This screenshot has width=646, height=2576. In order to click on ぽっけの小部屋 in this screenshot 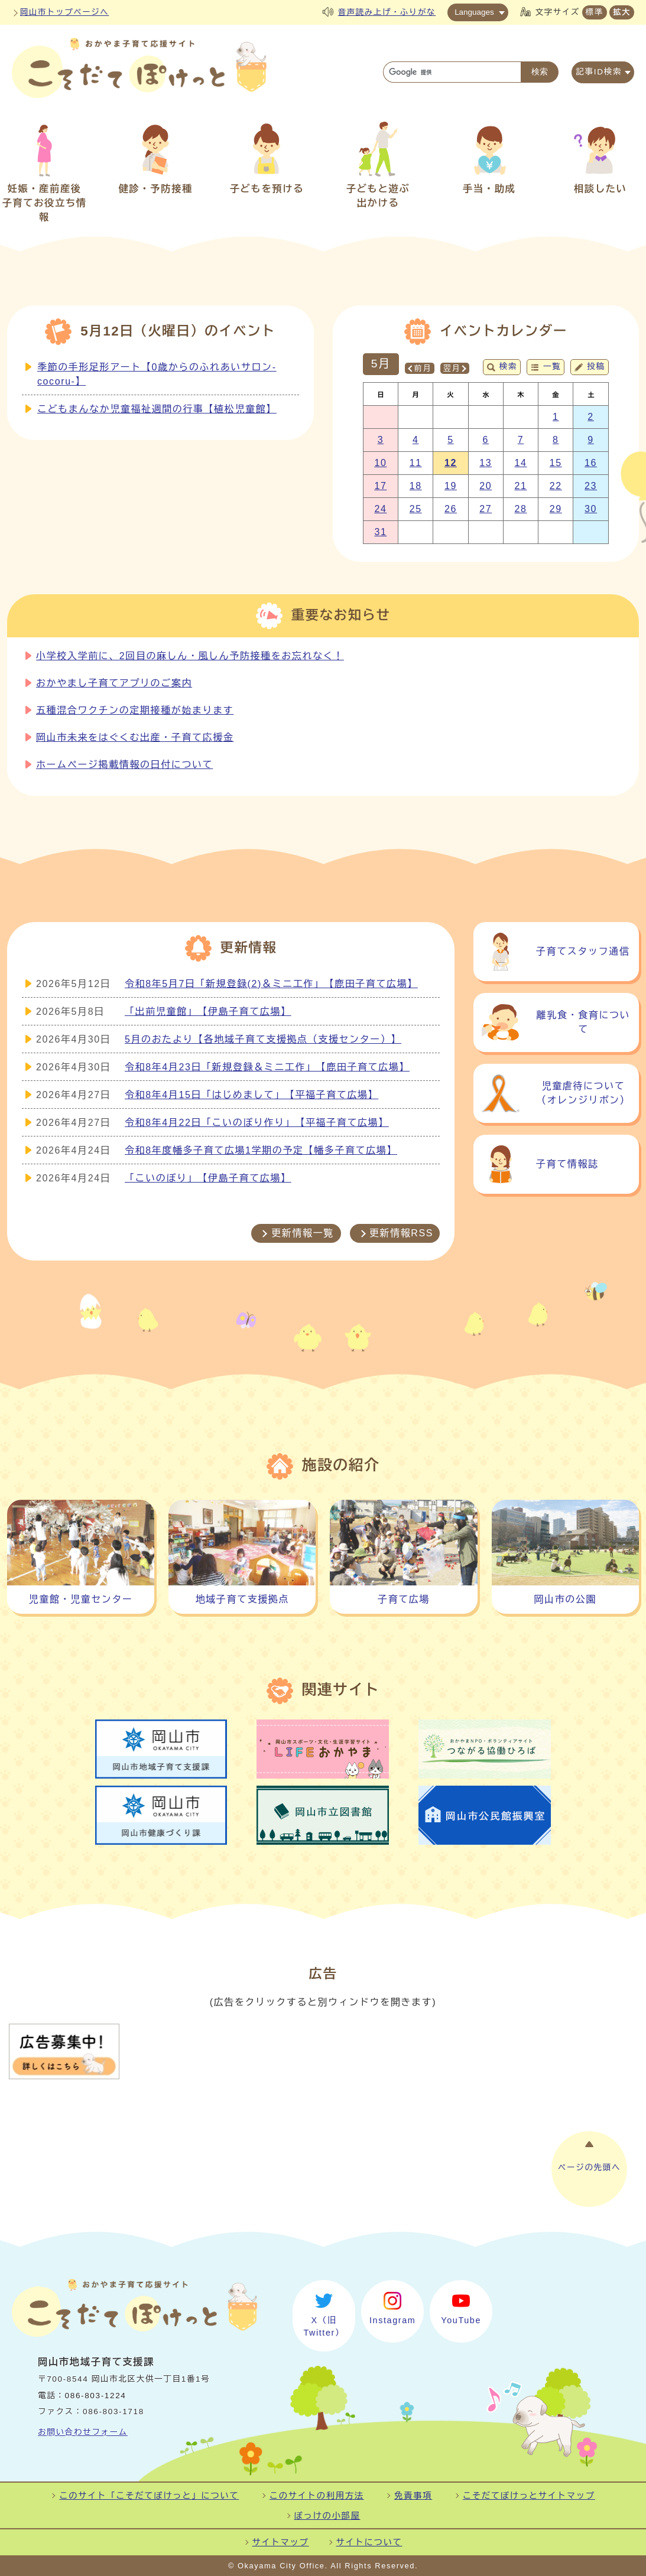, I will do `click(327, 2515)`.